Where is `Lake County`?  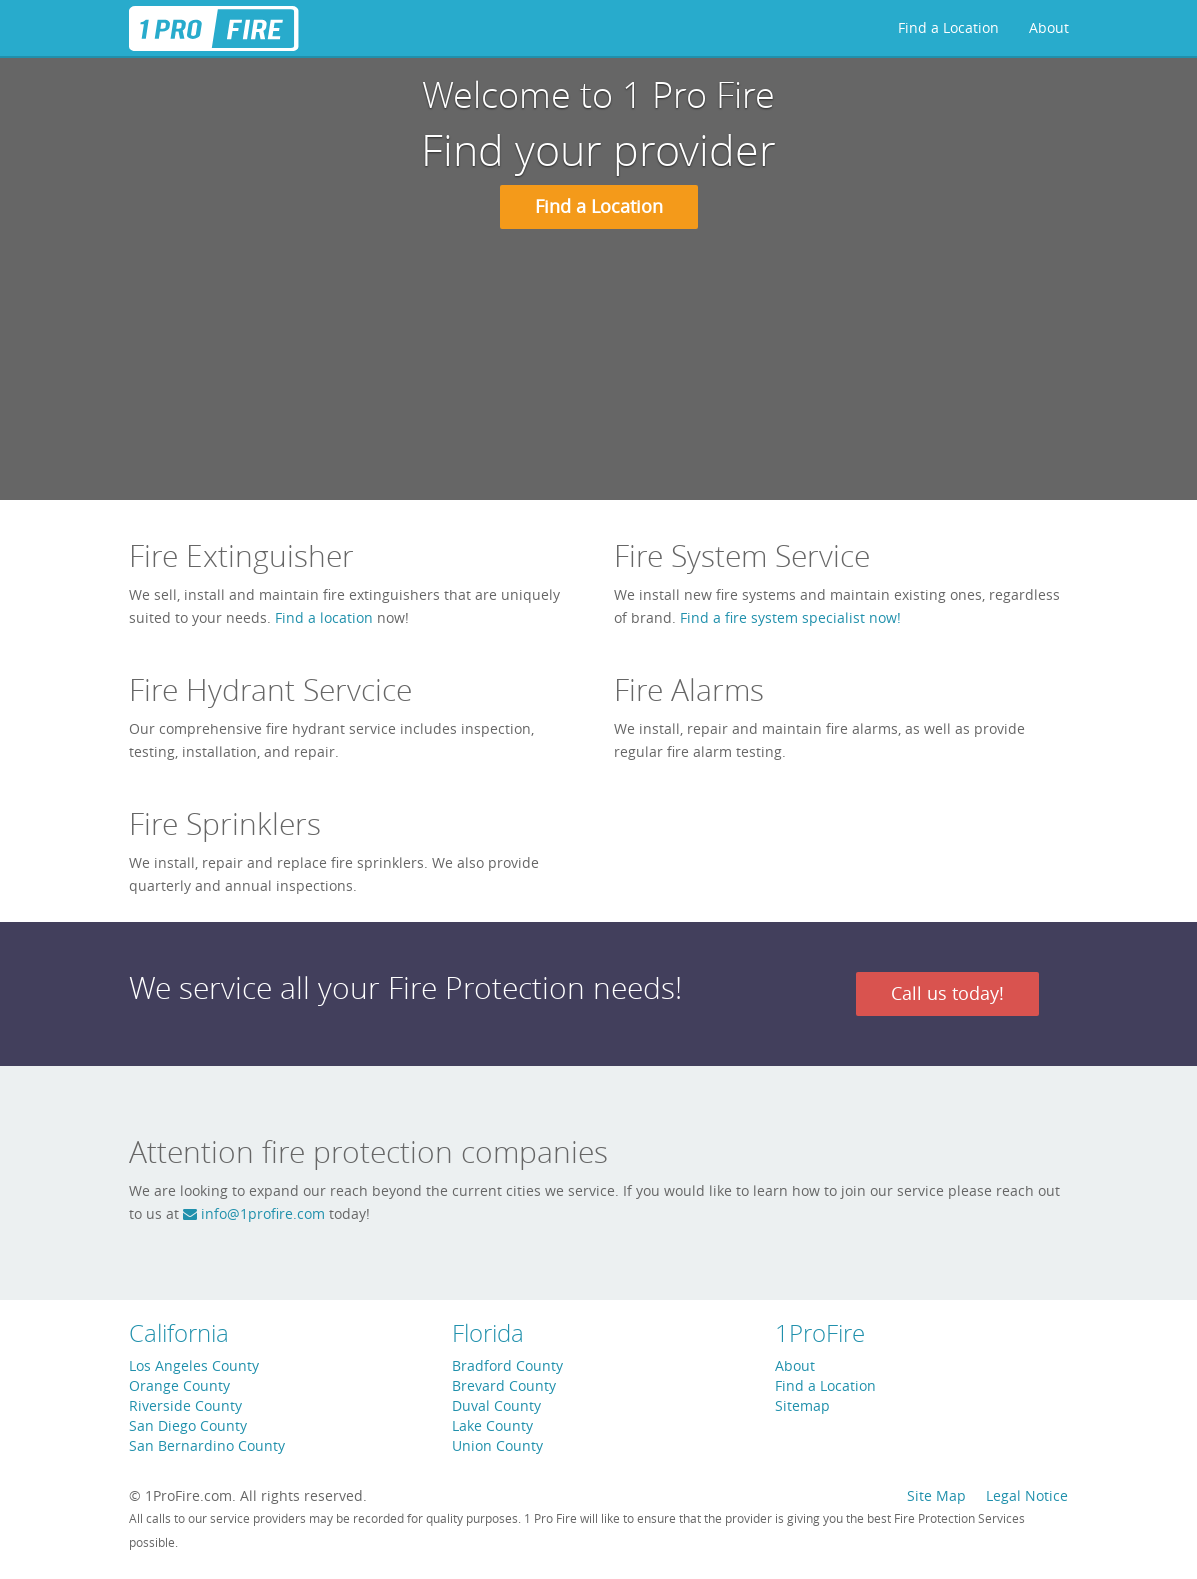
Lake County is located at coordinates (492, 1425).